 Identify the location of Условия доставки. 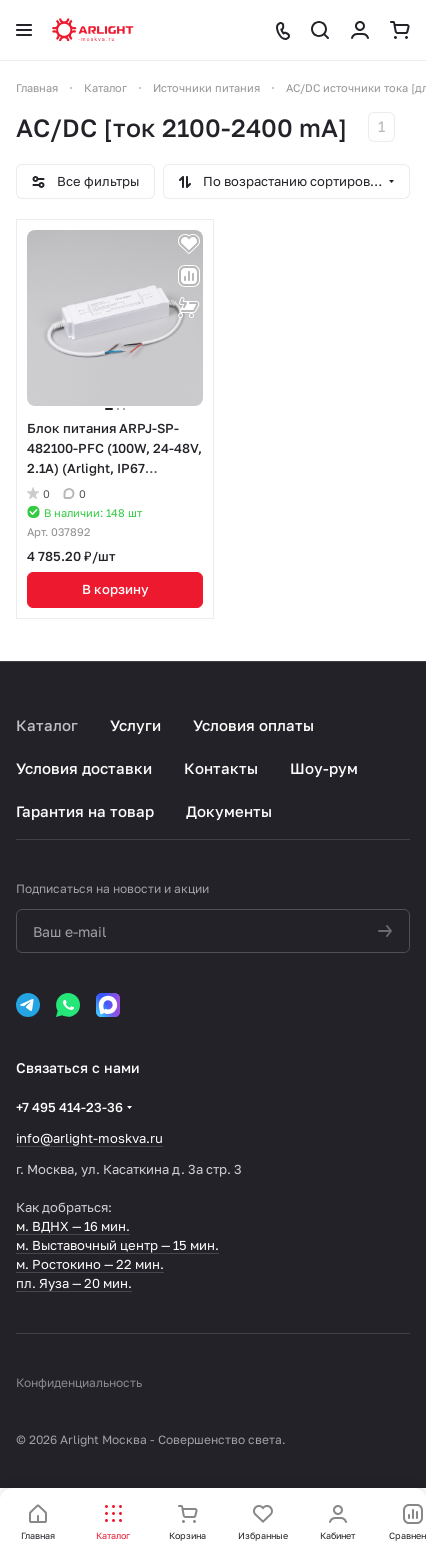
(84, 768).